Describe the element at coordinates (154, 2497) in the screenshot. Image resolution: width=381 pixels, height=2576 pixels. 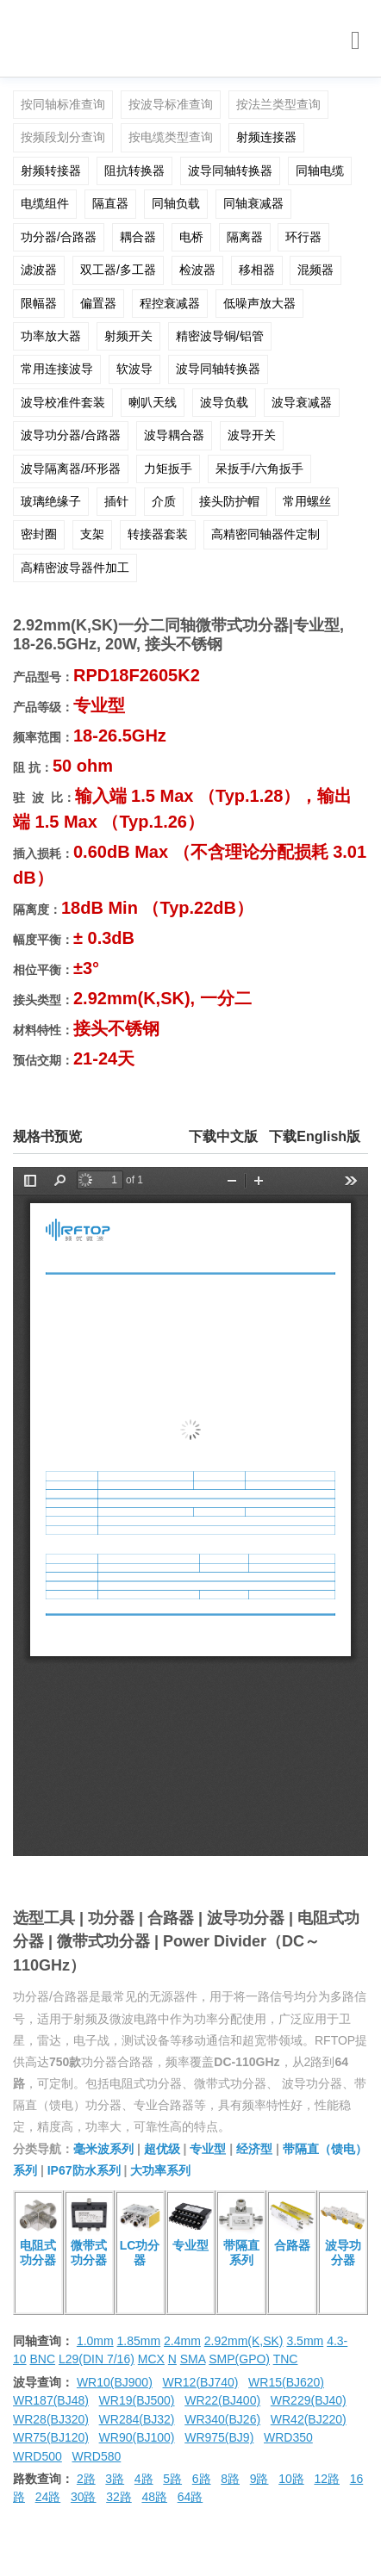
I see `48路` at that location.